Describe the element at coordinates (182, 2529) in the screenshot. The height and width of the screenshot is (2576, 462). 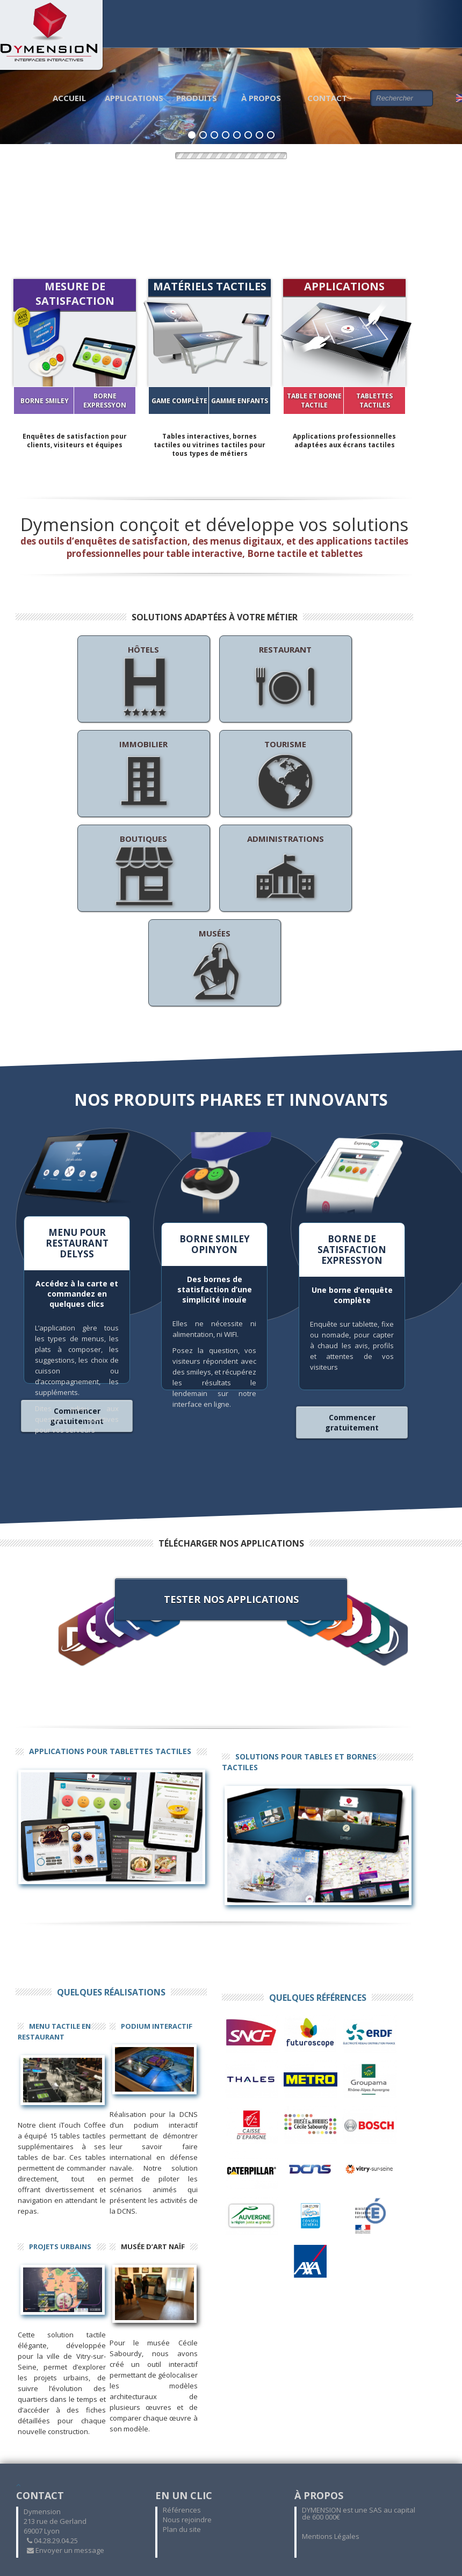
I see `Plan du site` at that location.